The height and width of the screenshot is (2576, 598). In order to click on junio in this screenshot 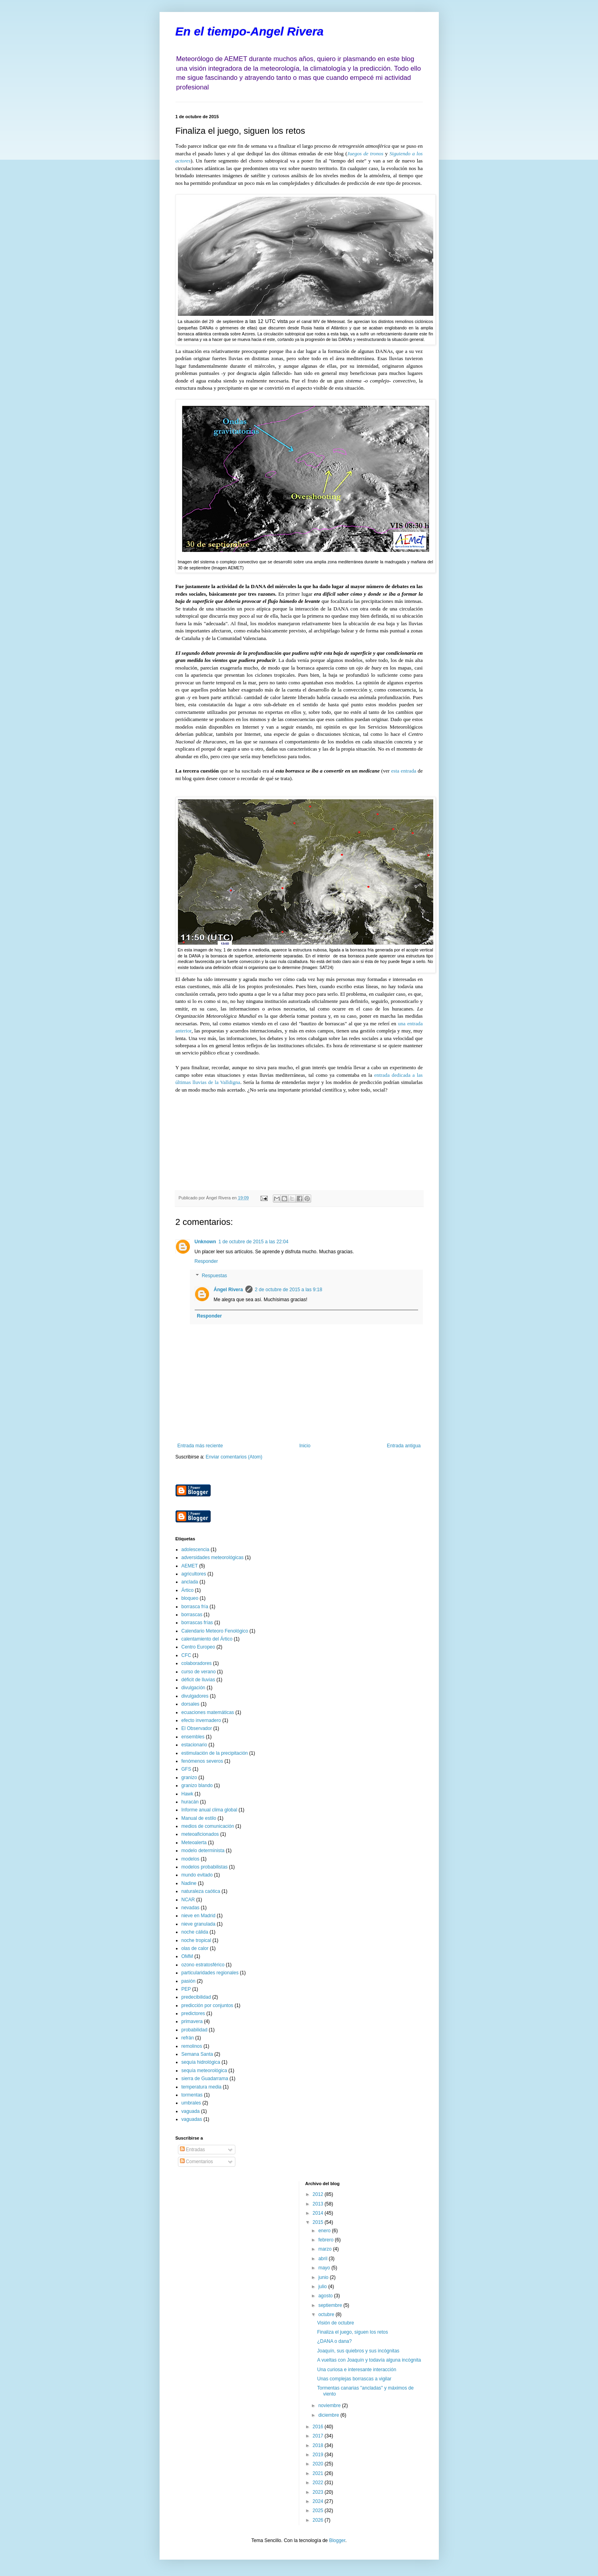, I will do `click(324, 2277)`.